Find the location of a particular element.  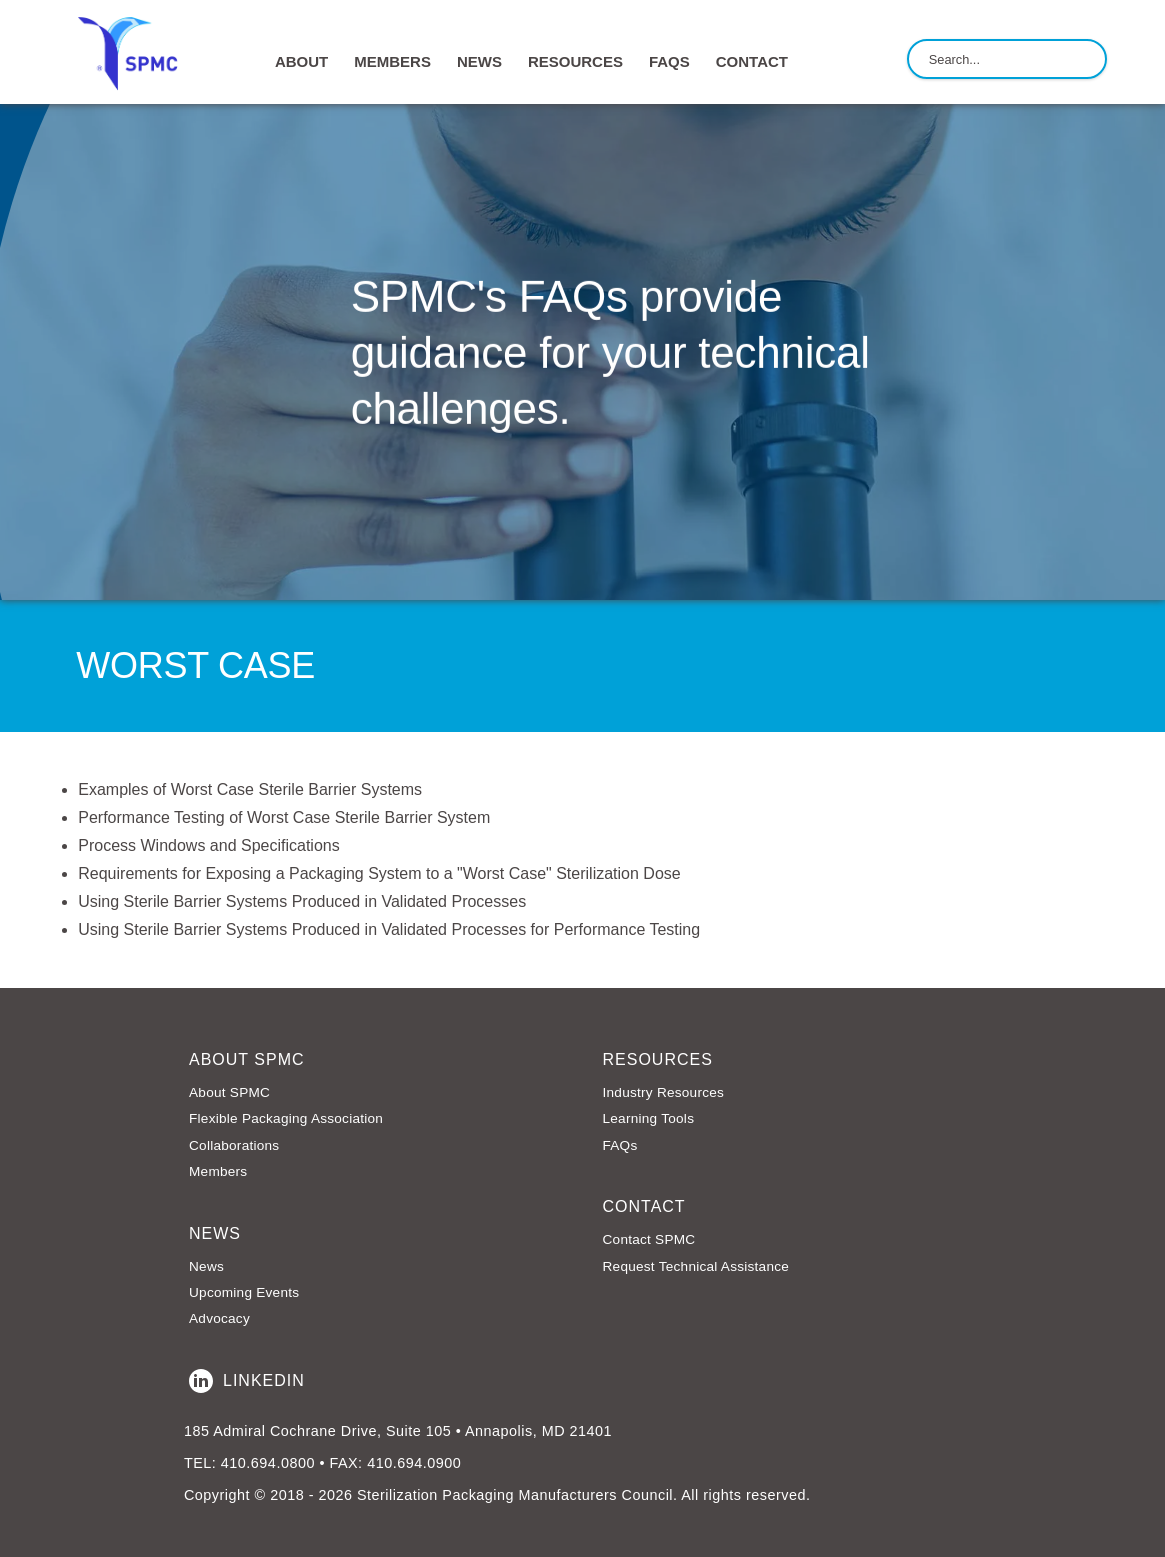

Examples of Worst Case Sterile Barrier Systems is located at coordinates (250, 789).